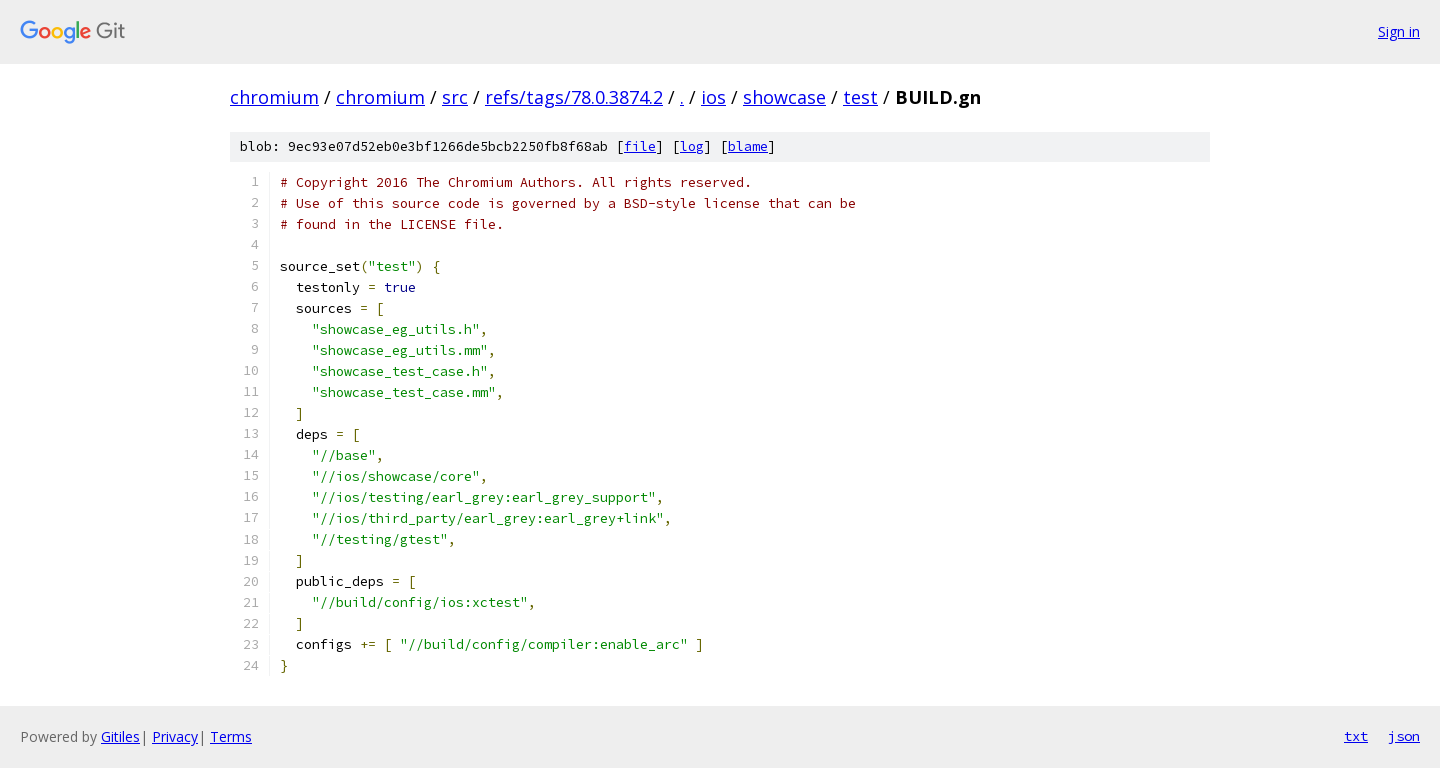  Describe the element at coordinates (860, 97) in the screenshot. I see `test` at that location.